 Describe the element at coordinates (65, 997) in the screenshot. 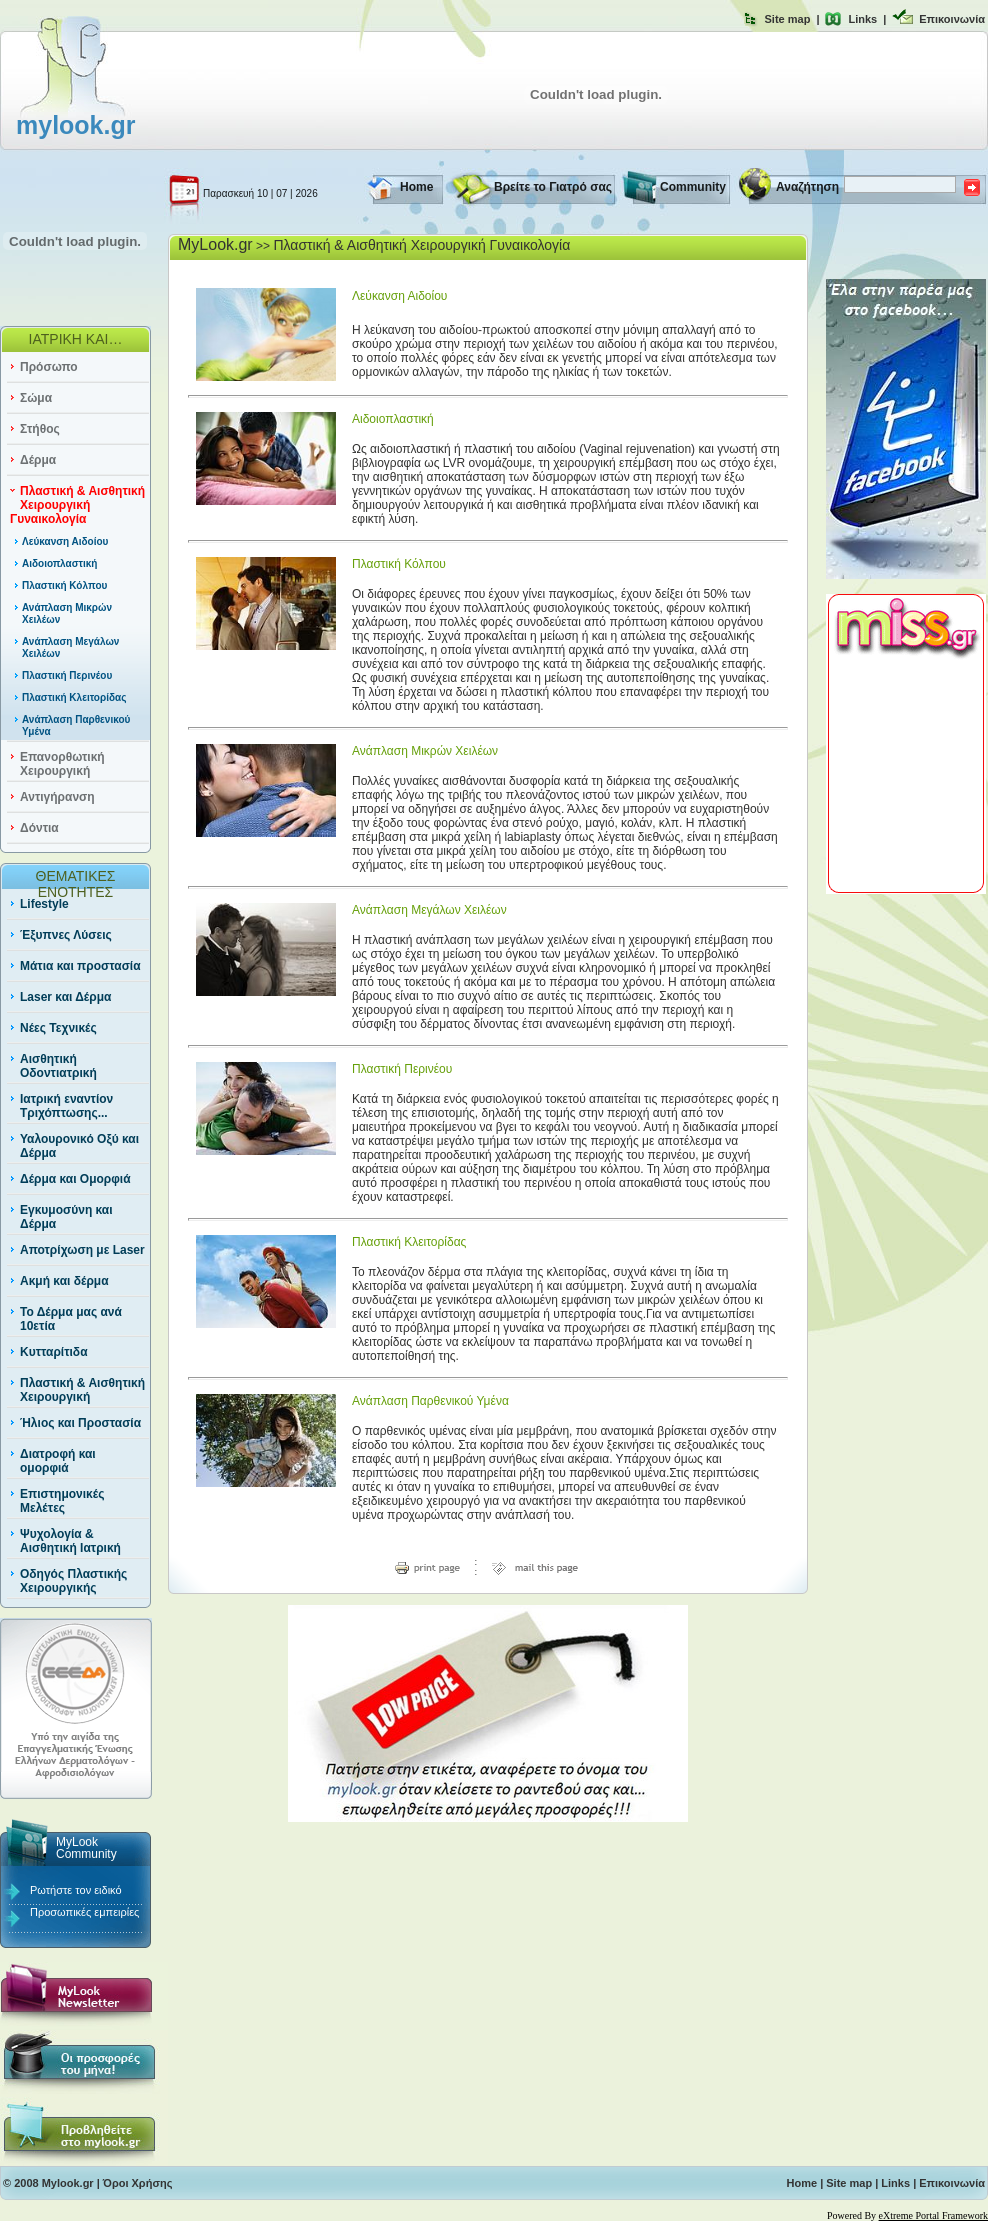

I see `Laser και Δέρμα` at that location.